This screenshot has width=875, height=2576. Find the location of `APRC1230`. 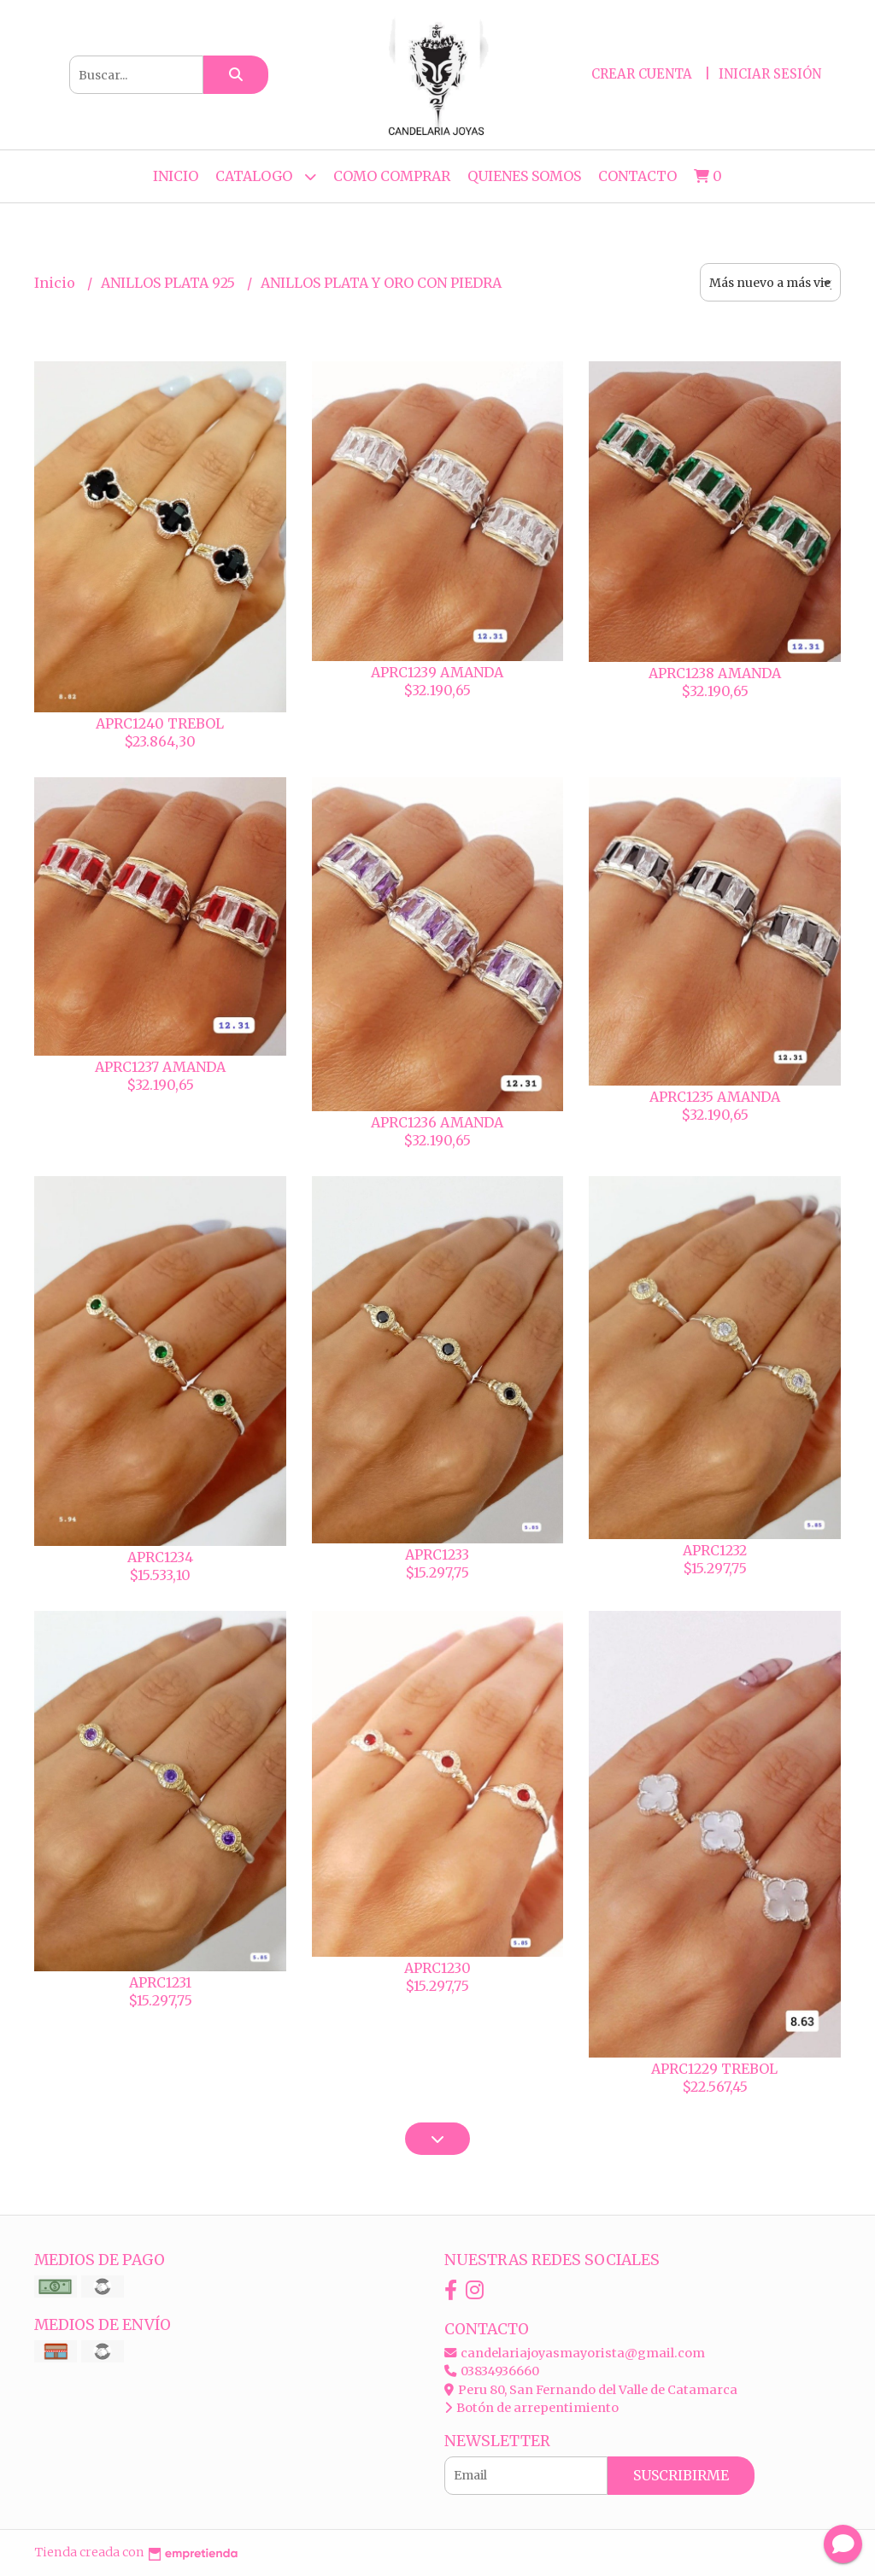

APRC1230 is located at coordinates (437, 1967).